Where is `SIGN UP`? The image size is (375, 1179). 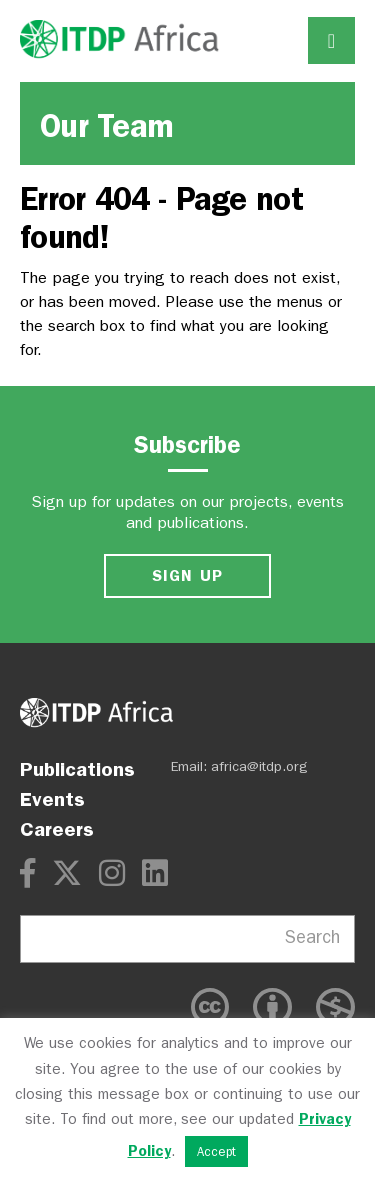 SIGN UP is located at coordinates (188, 575).